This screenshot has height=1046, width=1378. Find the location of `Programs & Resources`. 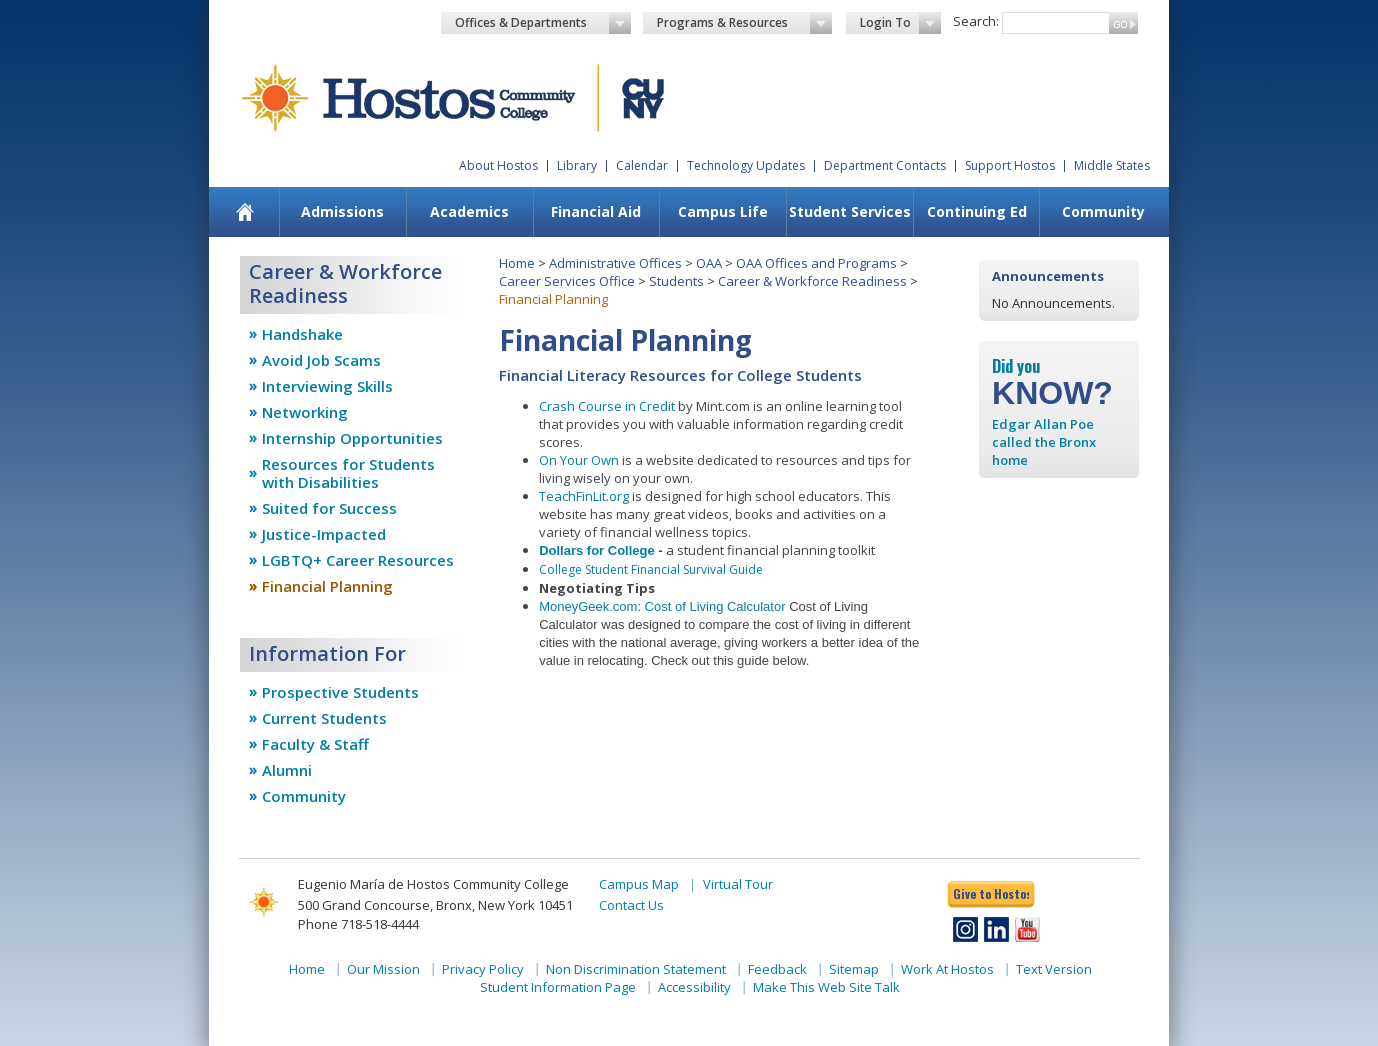

Programs & Resources is located at coordinates (745, 23).